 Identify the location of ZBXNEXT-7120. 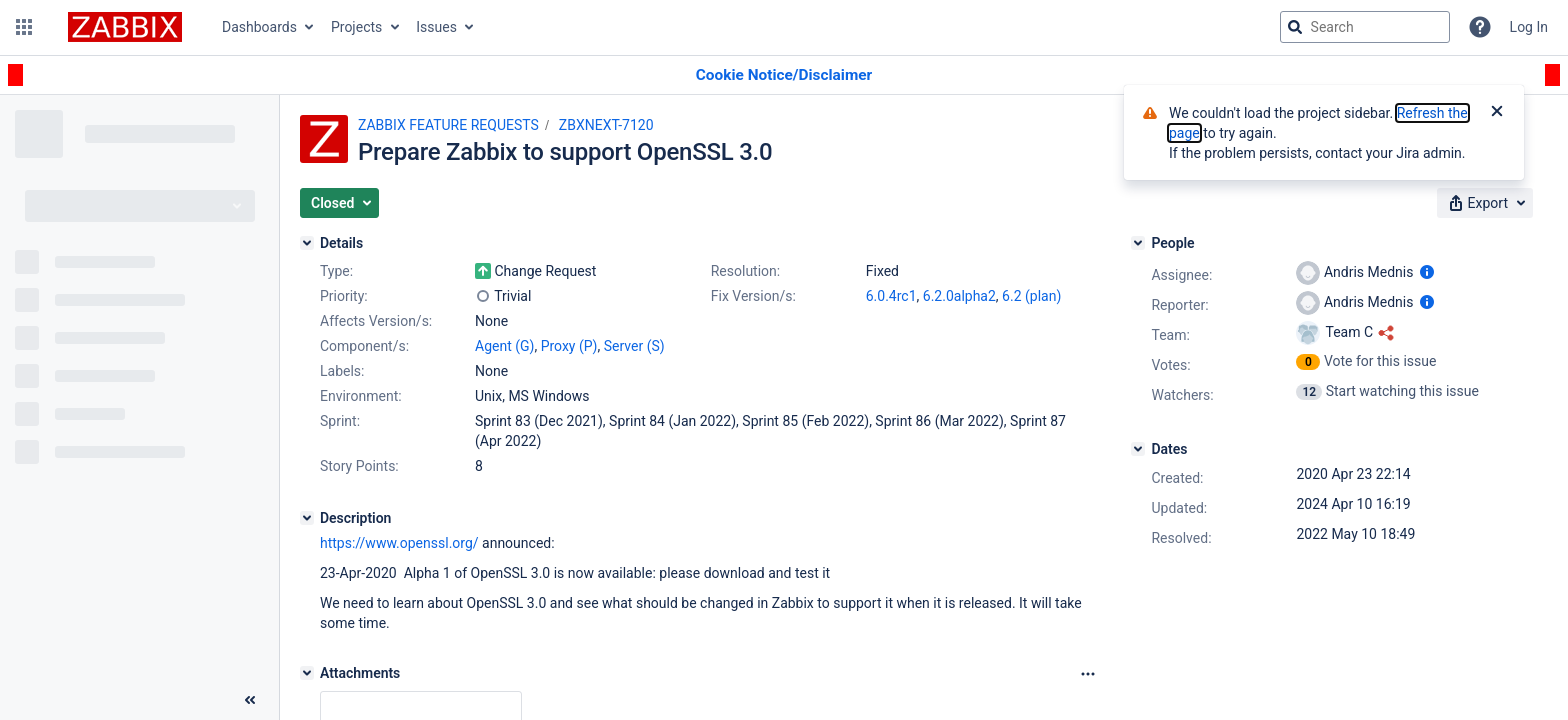
(606, 125).